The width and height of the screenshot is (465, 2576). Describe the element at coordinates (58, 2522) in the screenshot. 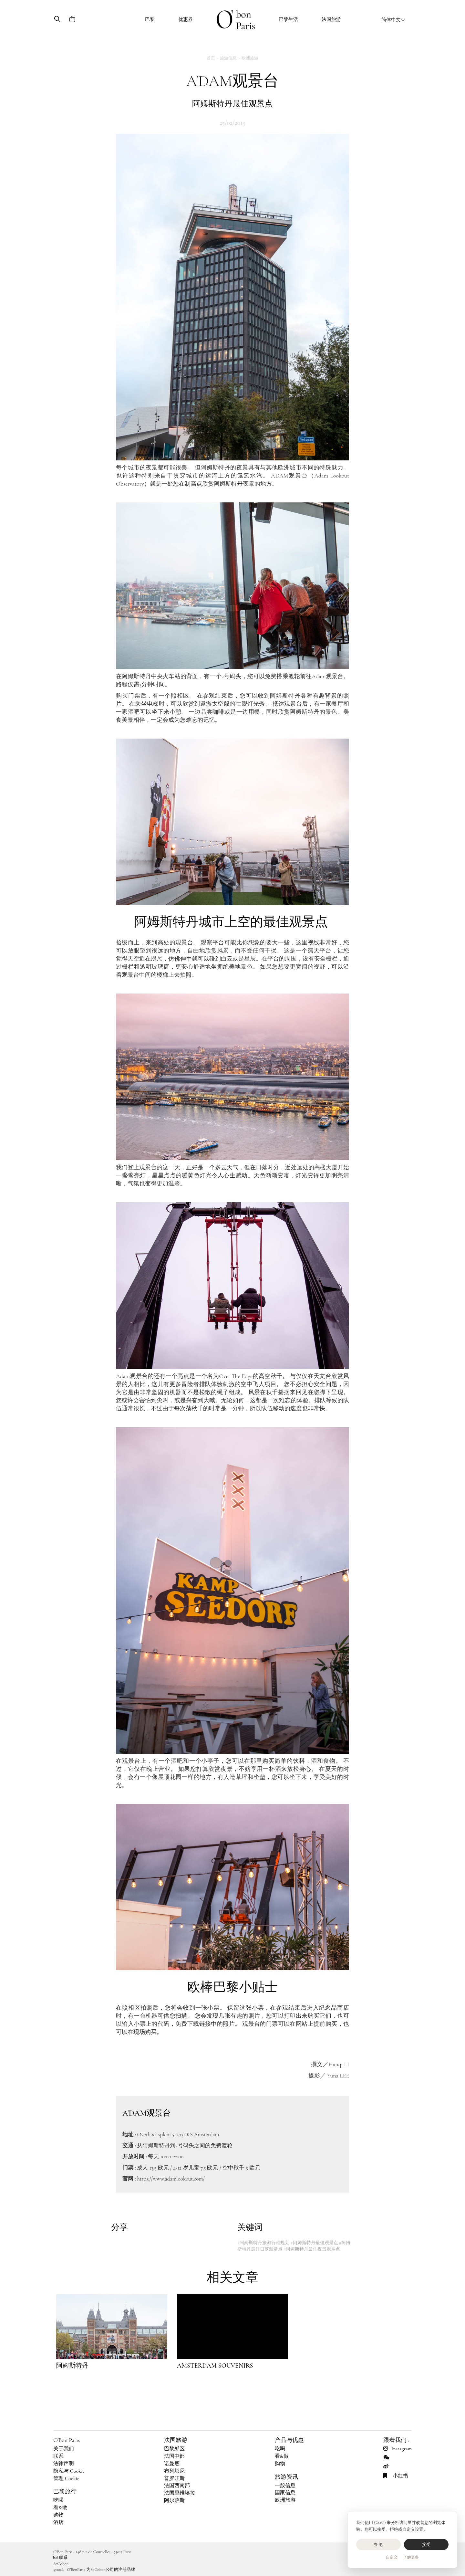

I see `酒店` at that location.